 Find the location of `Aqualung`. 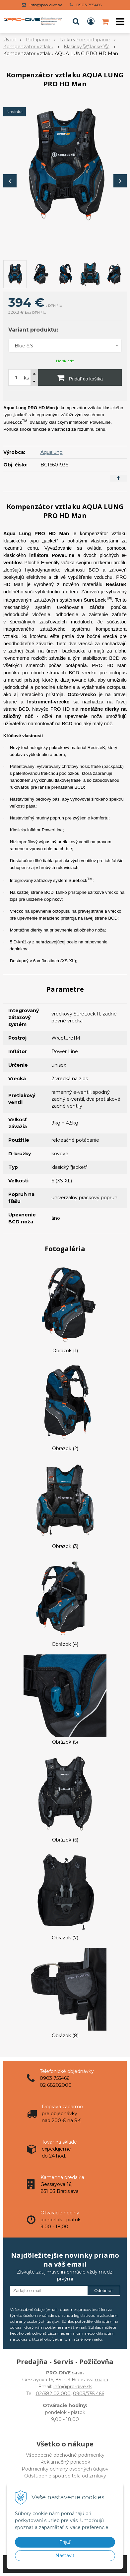

Aqualung is located at coordinates (51, 452).